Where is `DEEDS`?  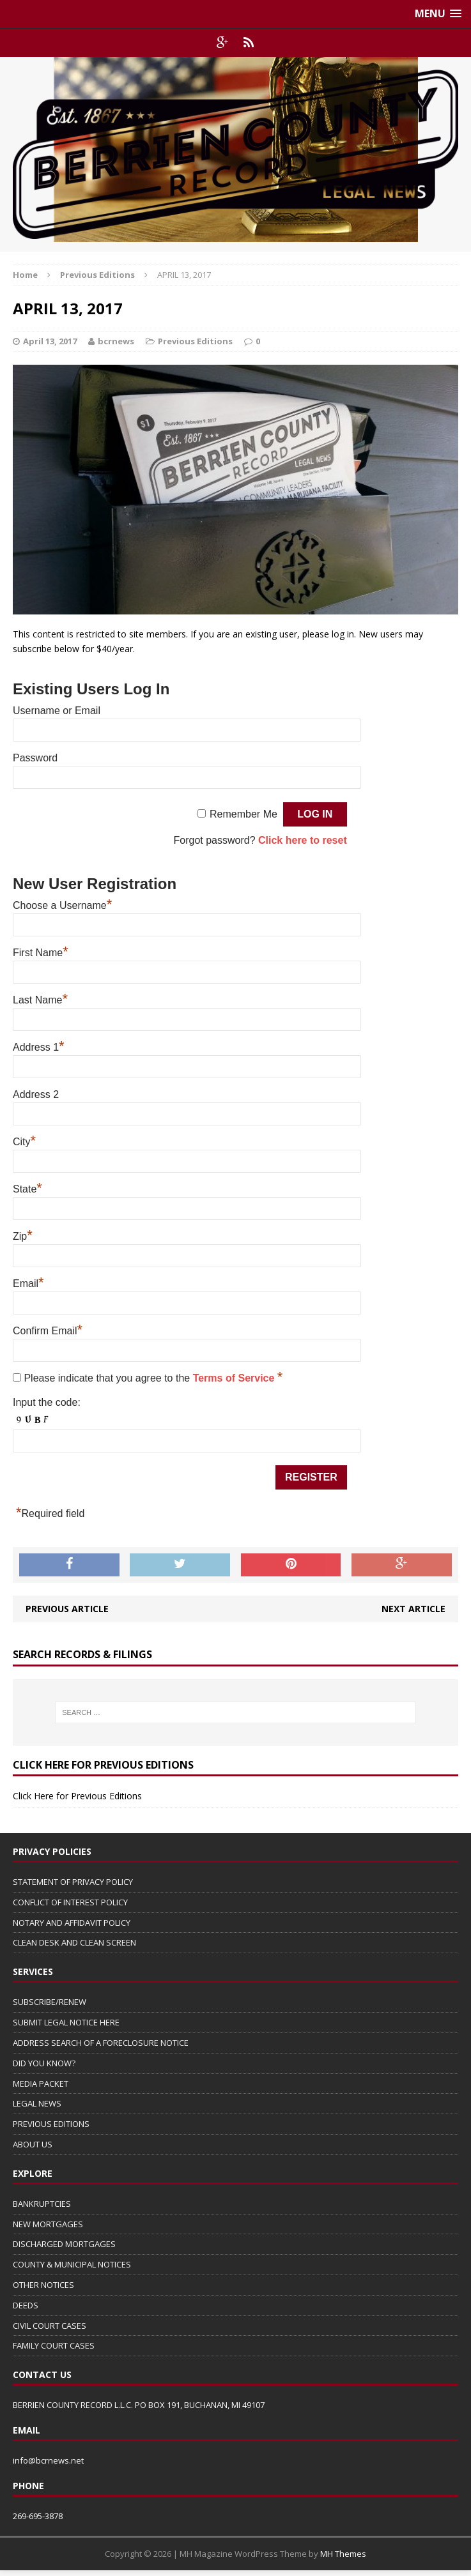
DEEDS is located at coordinates (25, 2305).